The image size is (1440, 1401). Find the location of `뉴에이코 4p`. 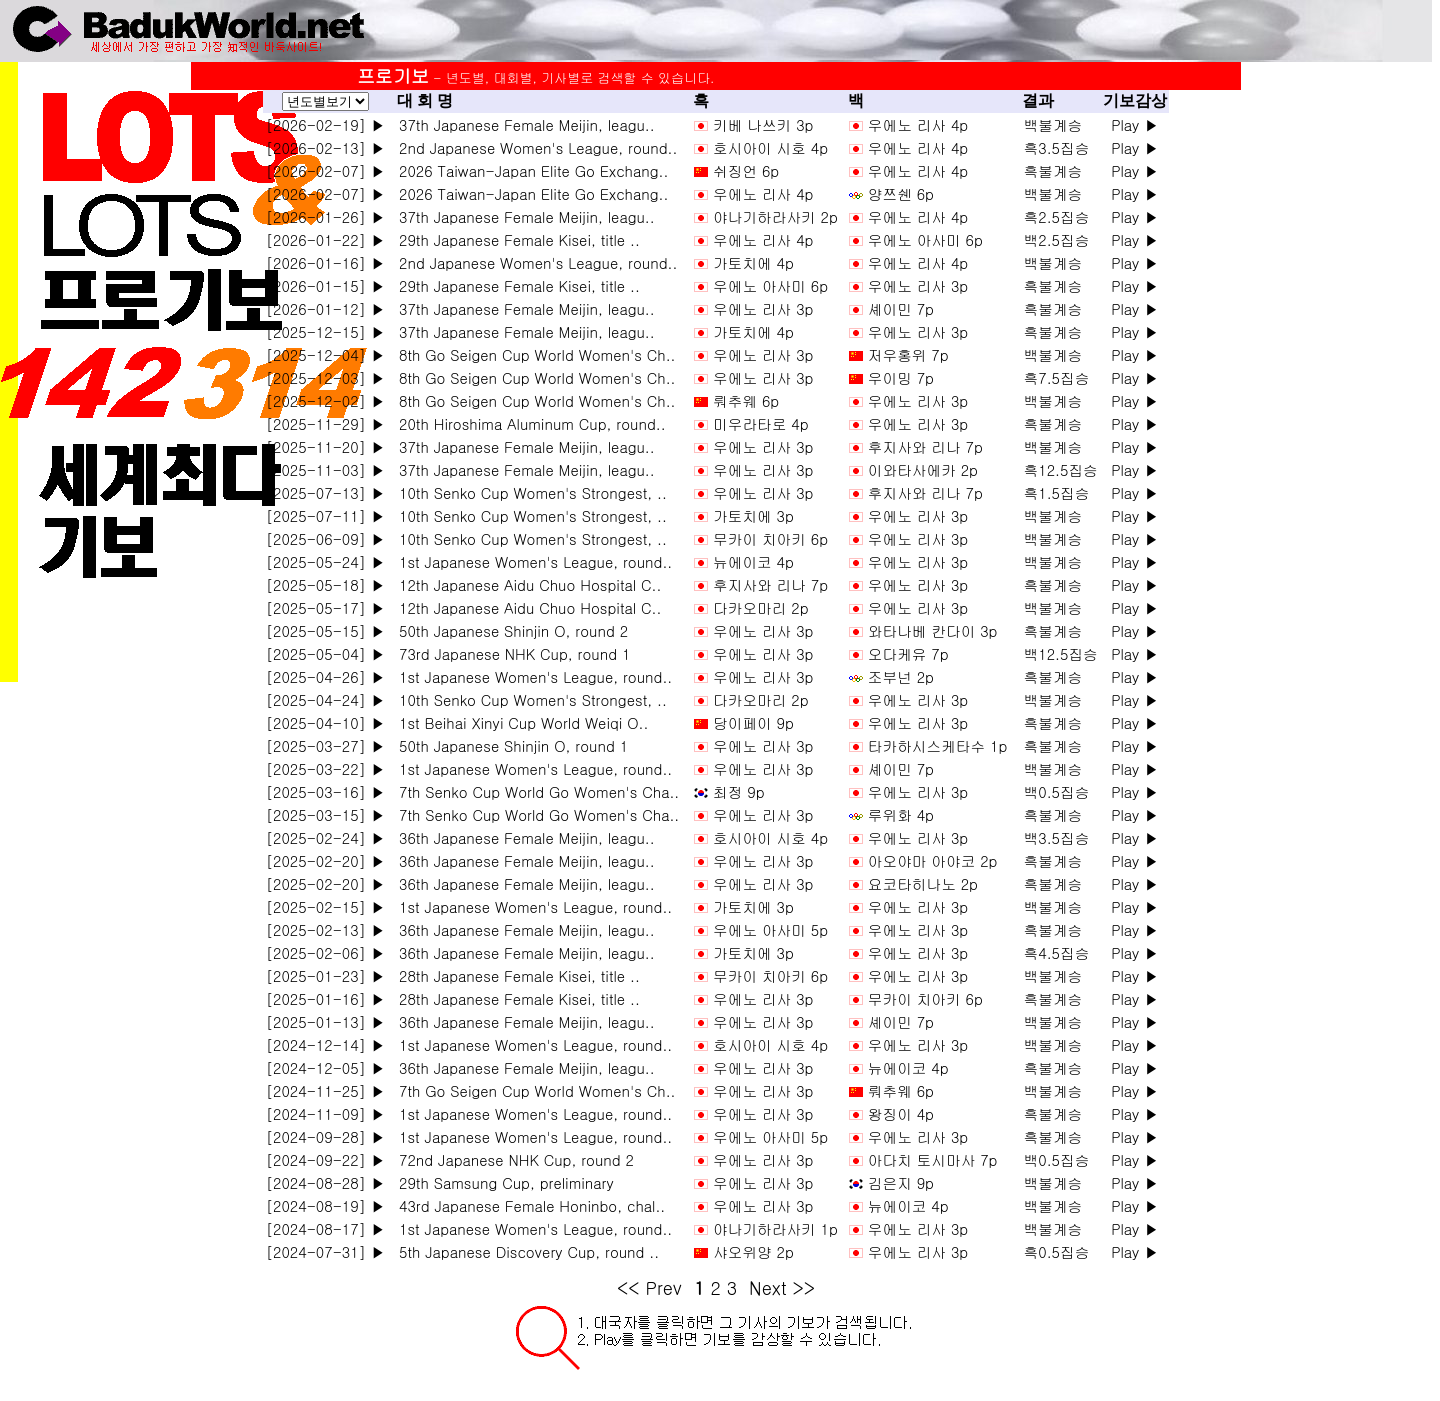

뉴에이코 4p is located at coordinates (753, 561).